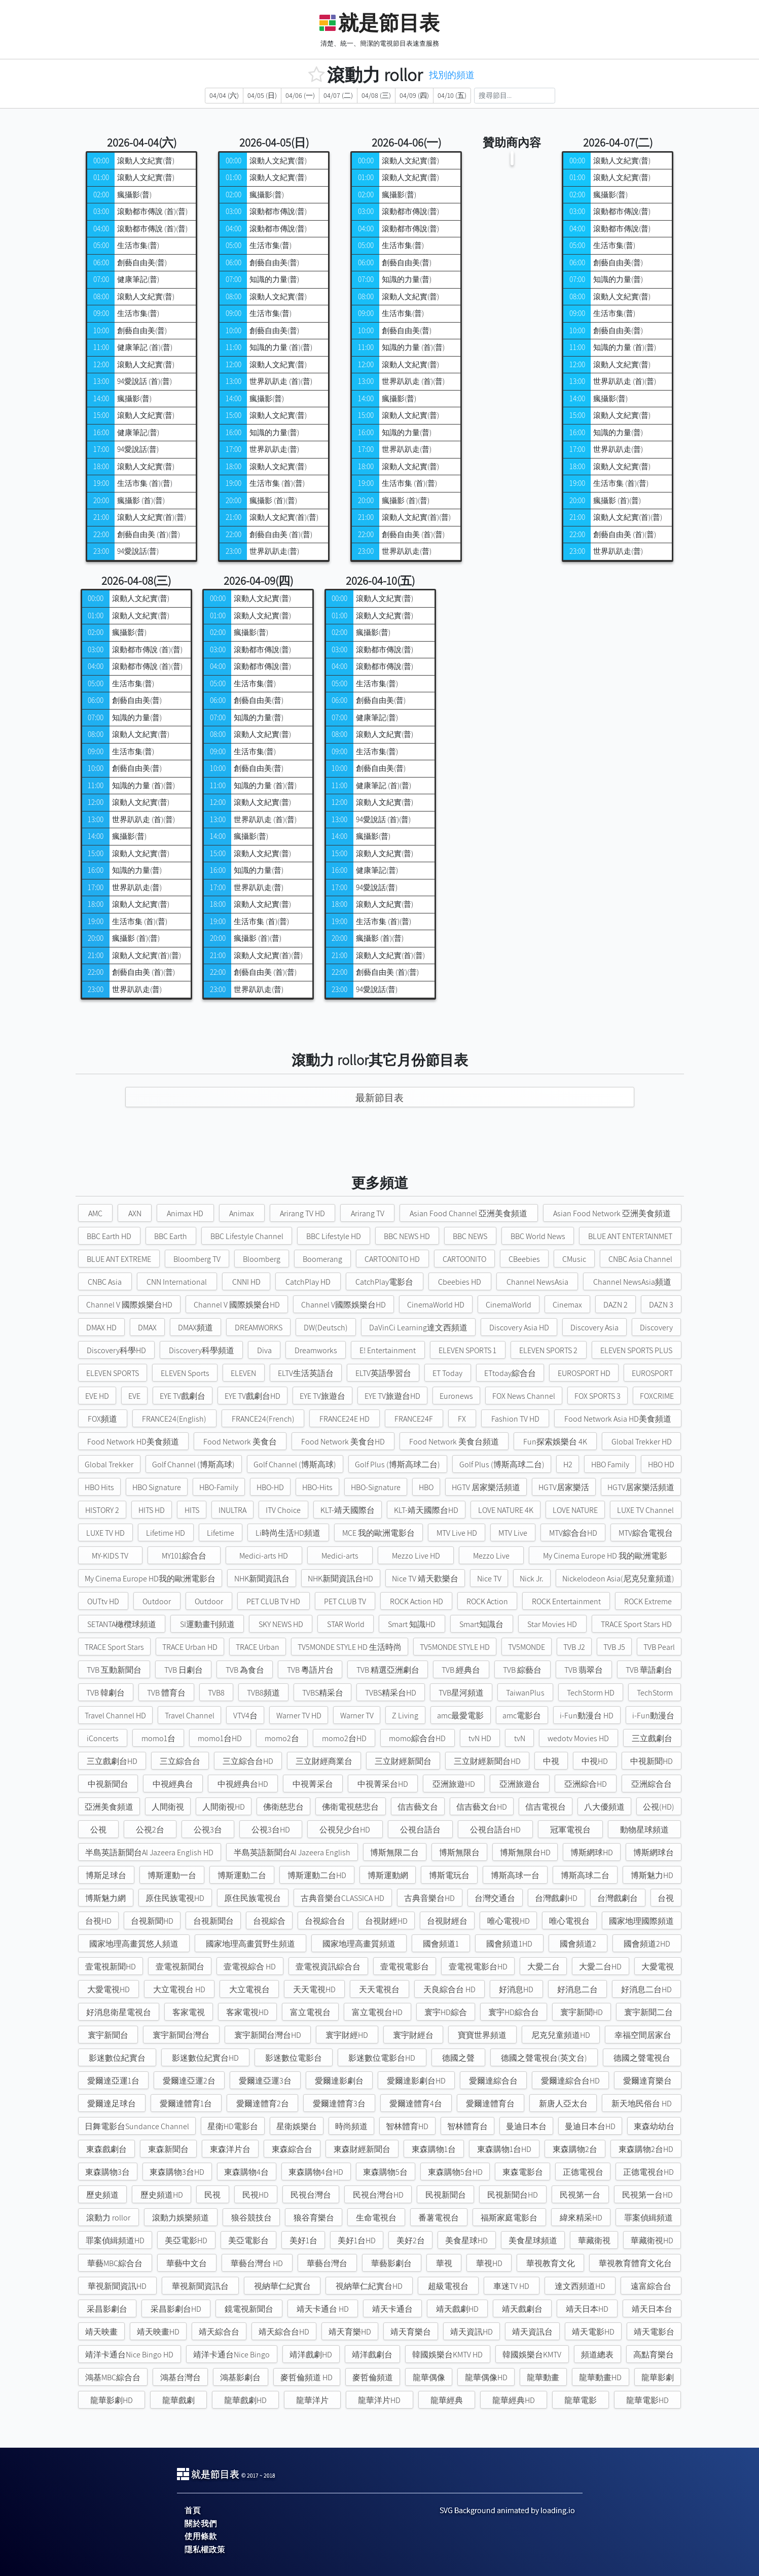  What do you see at coordinates (416, 2080) in the screenshot?
I see `愛爾達影劇台HD` at bounding box center [416, 2080].